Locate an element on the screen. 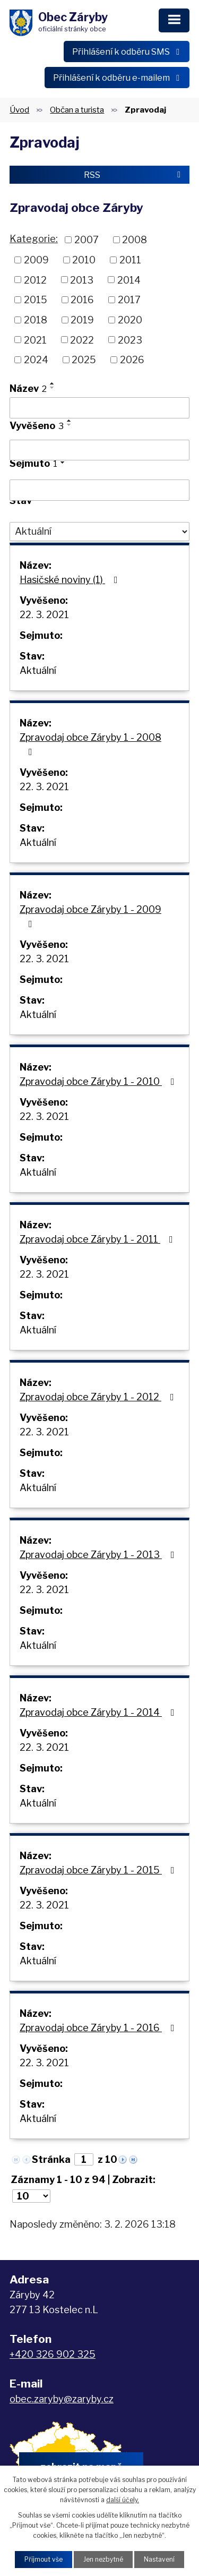  2007 is located at coordinates (86, 239).